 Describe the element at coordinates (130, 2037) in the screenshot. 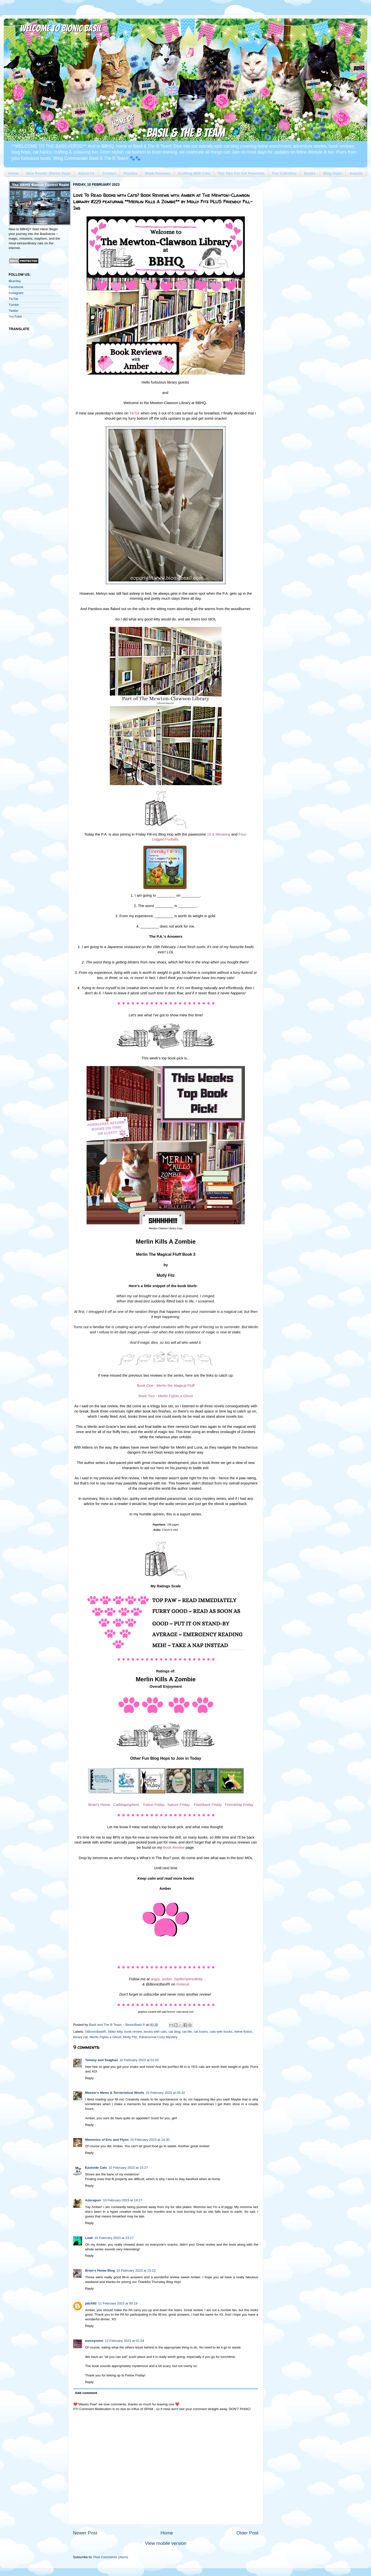

I see `Molly Fitz` at that location.